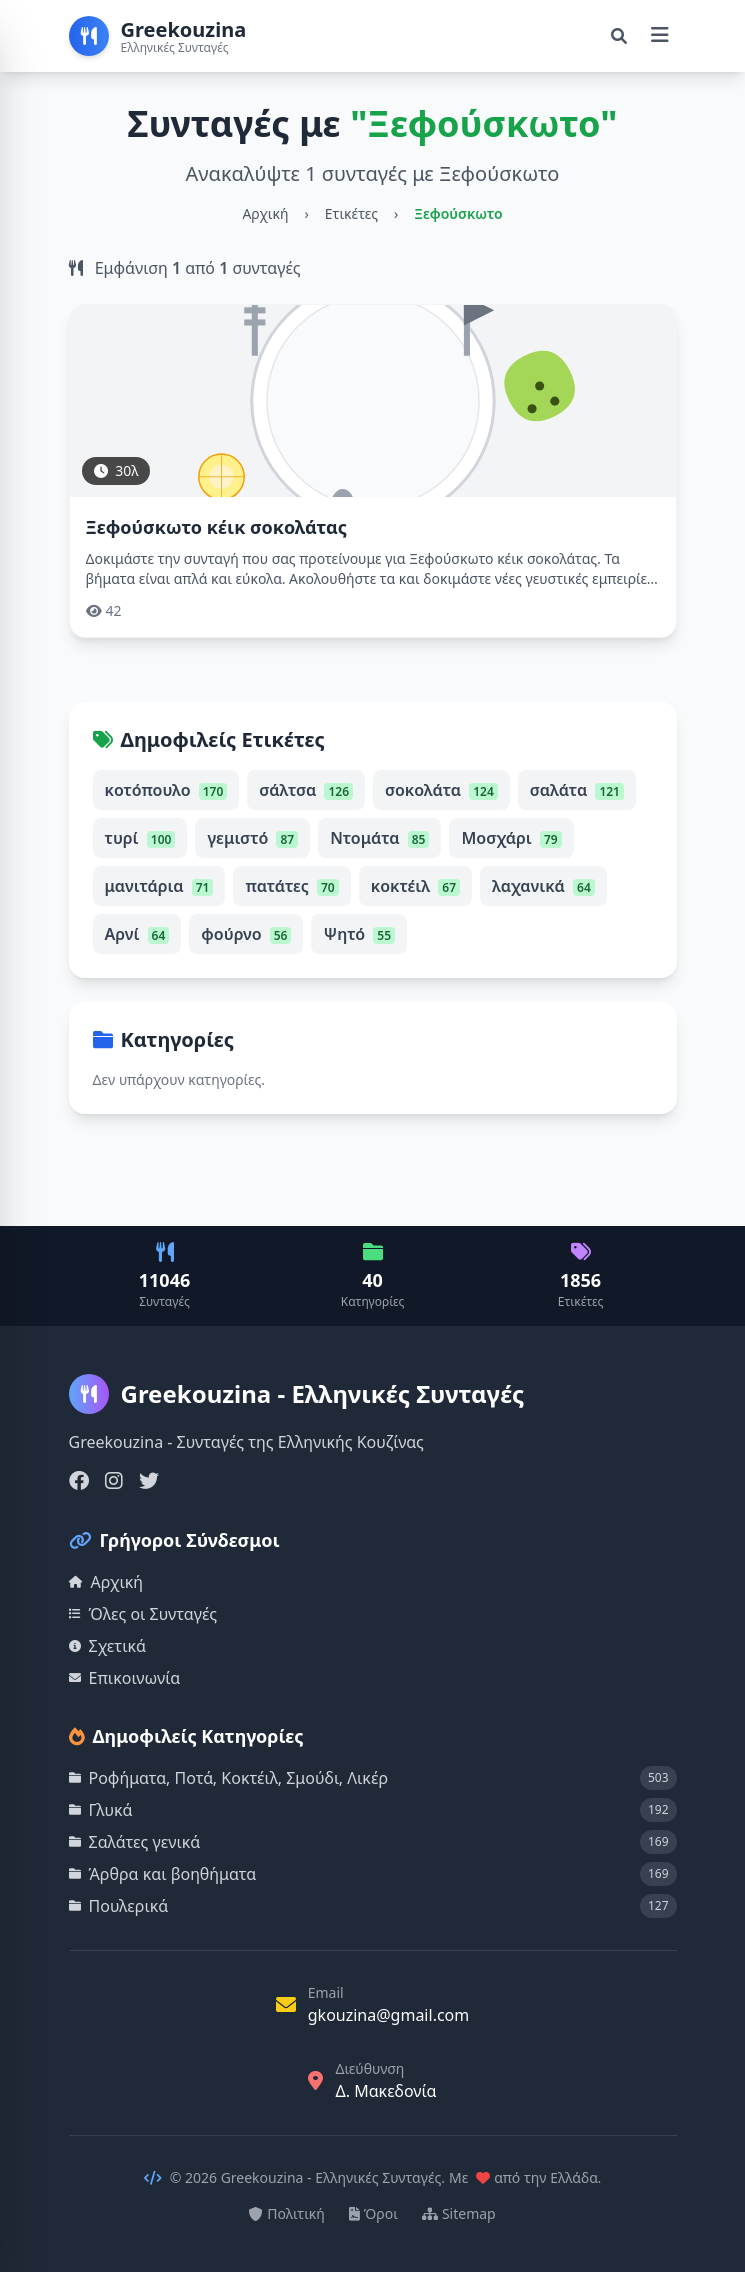 The width and height of the screenshot is (745, 2272). Describe the element at coordinates (265, 213) in the screenshot. I see `Αρχική` at that location.